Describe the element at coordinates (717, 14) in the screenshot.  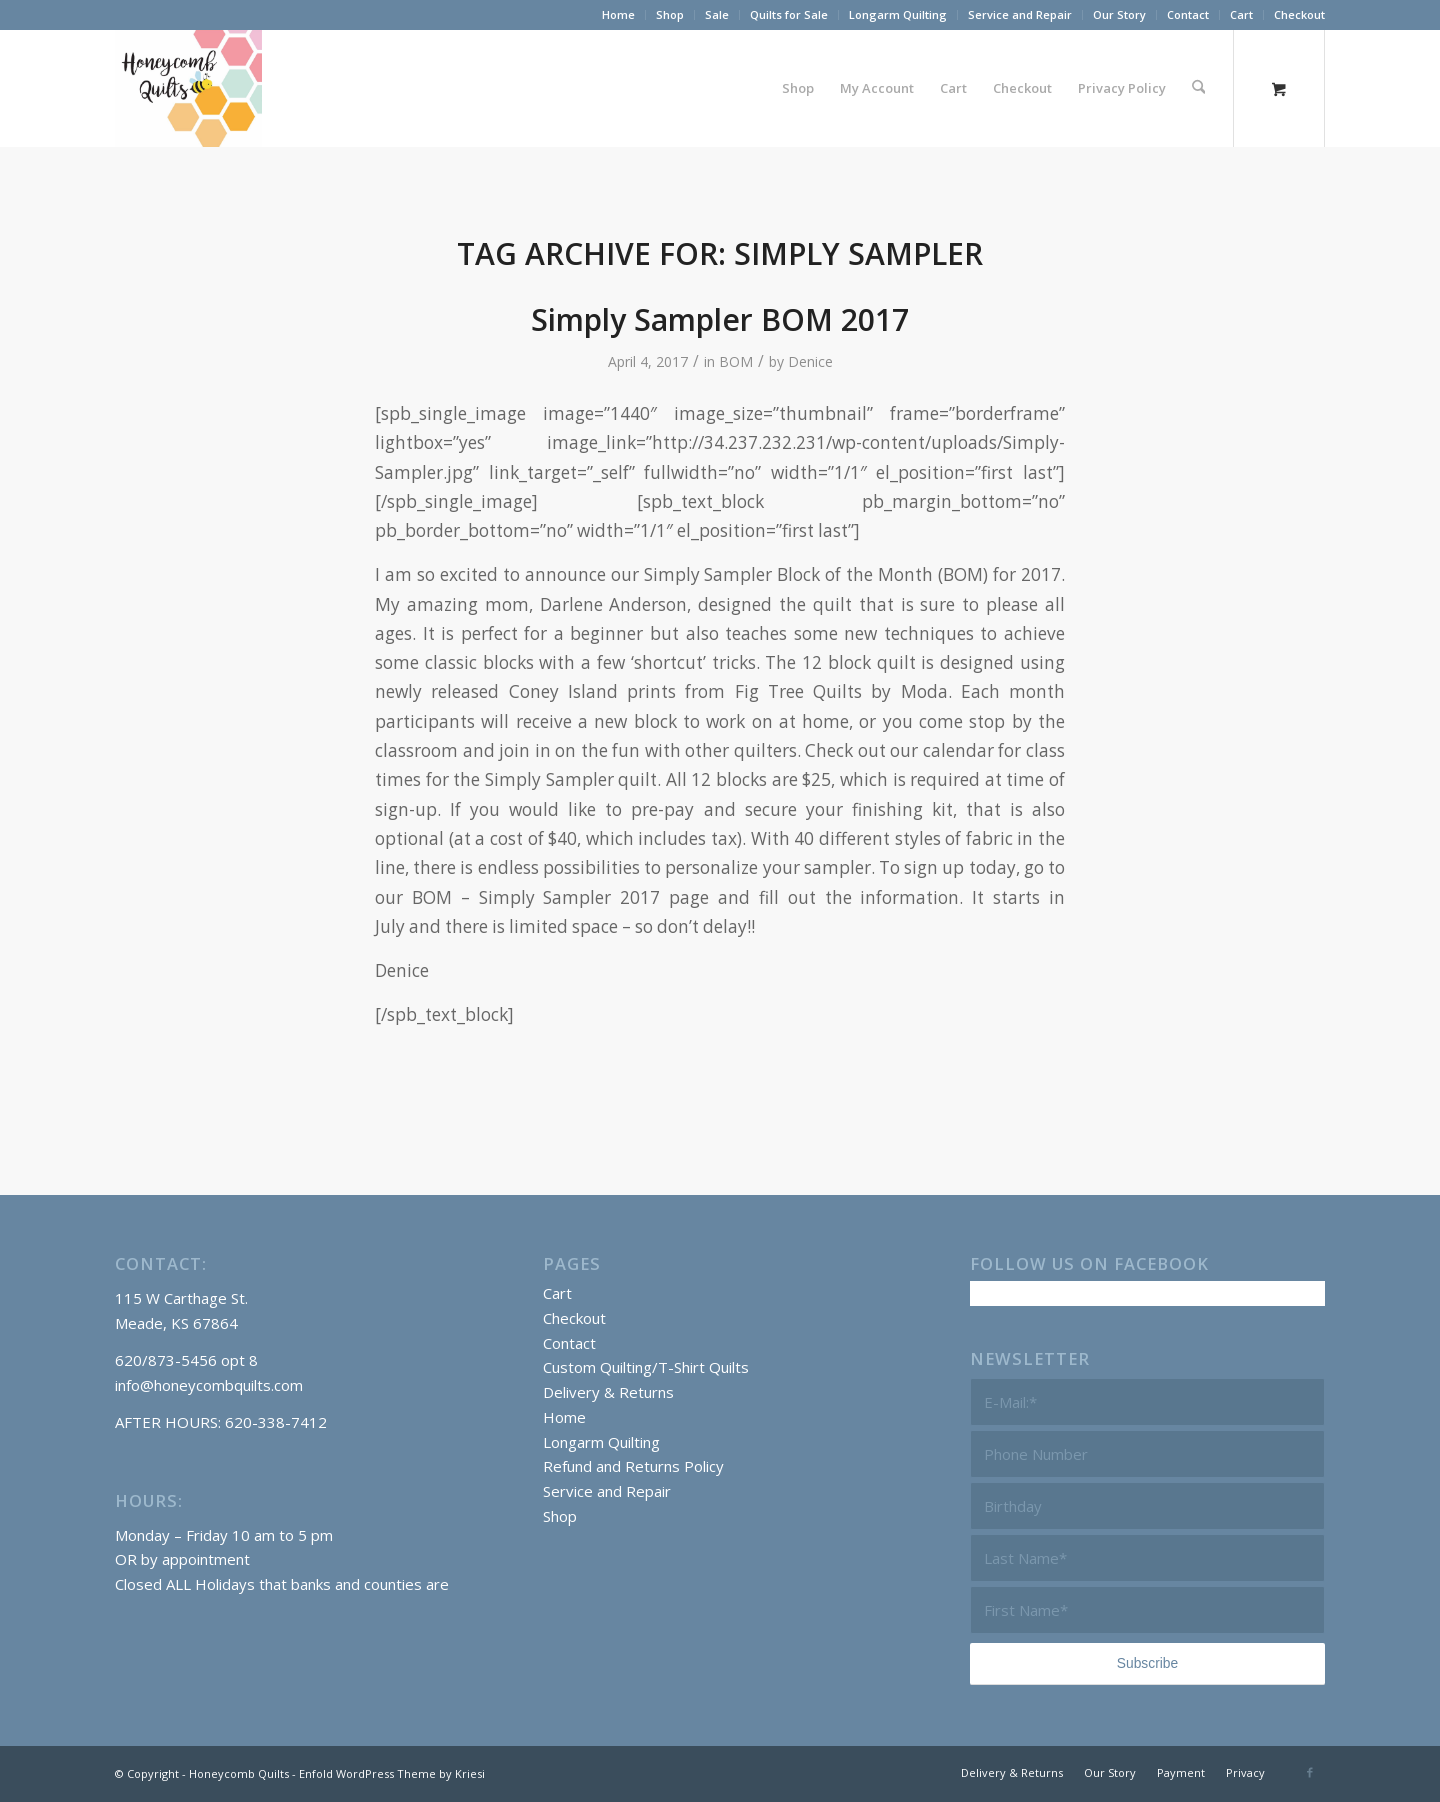
I see `Sale` at that location.